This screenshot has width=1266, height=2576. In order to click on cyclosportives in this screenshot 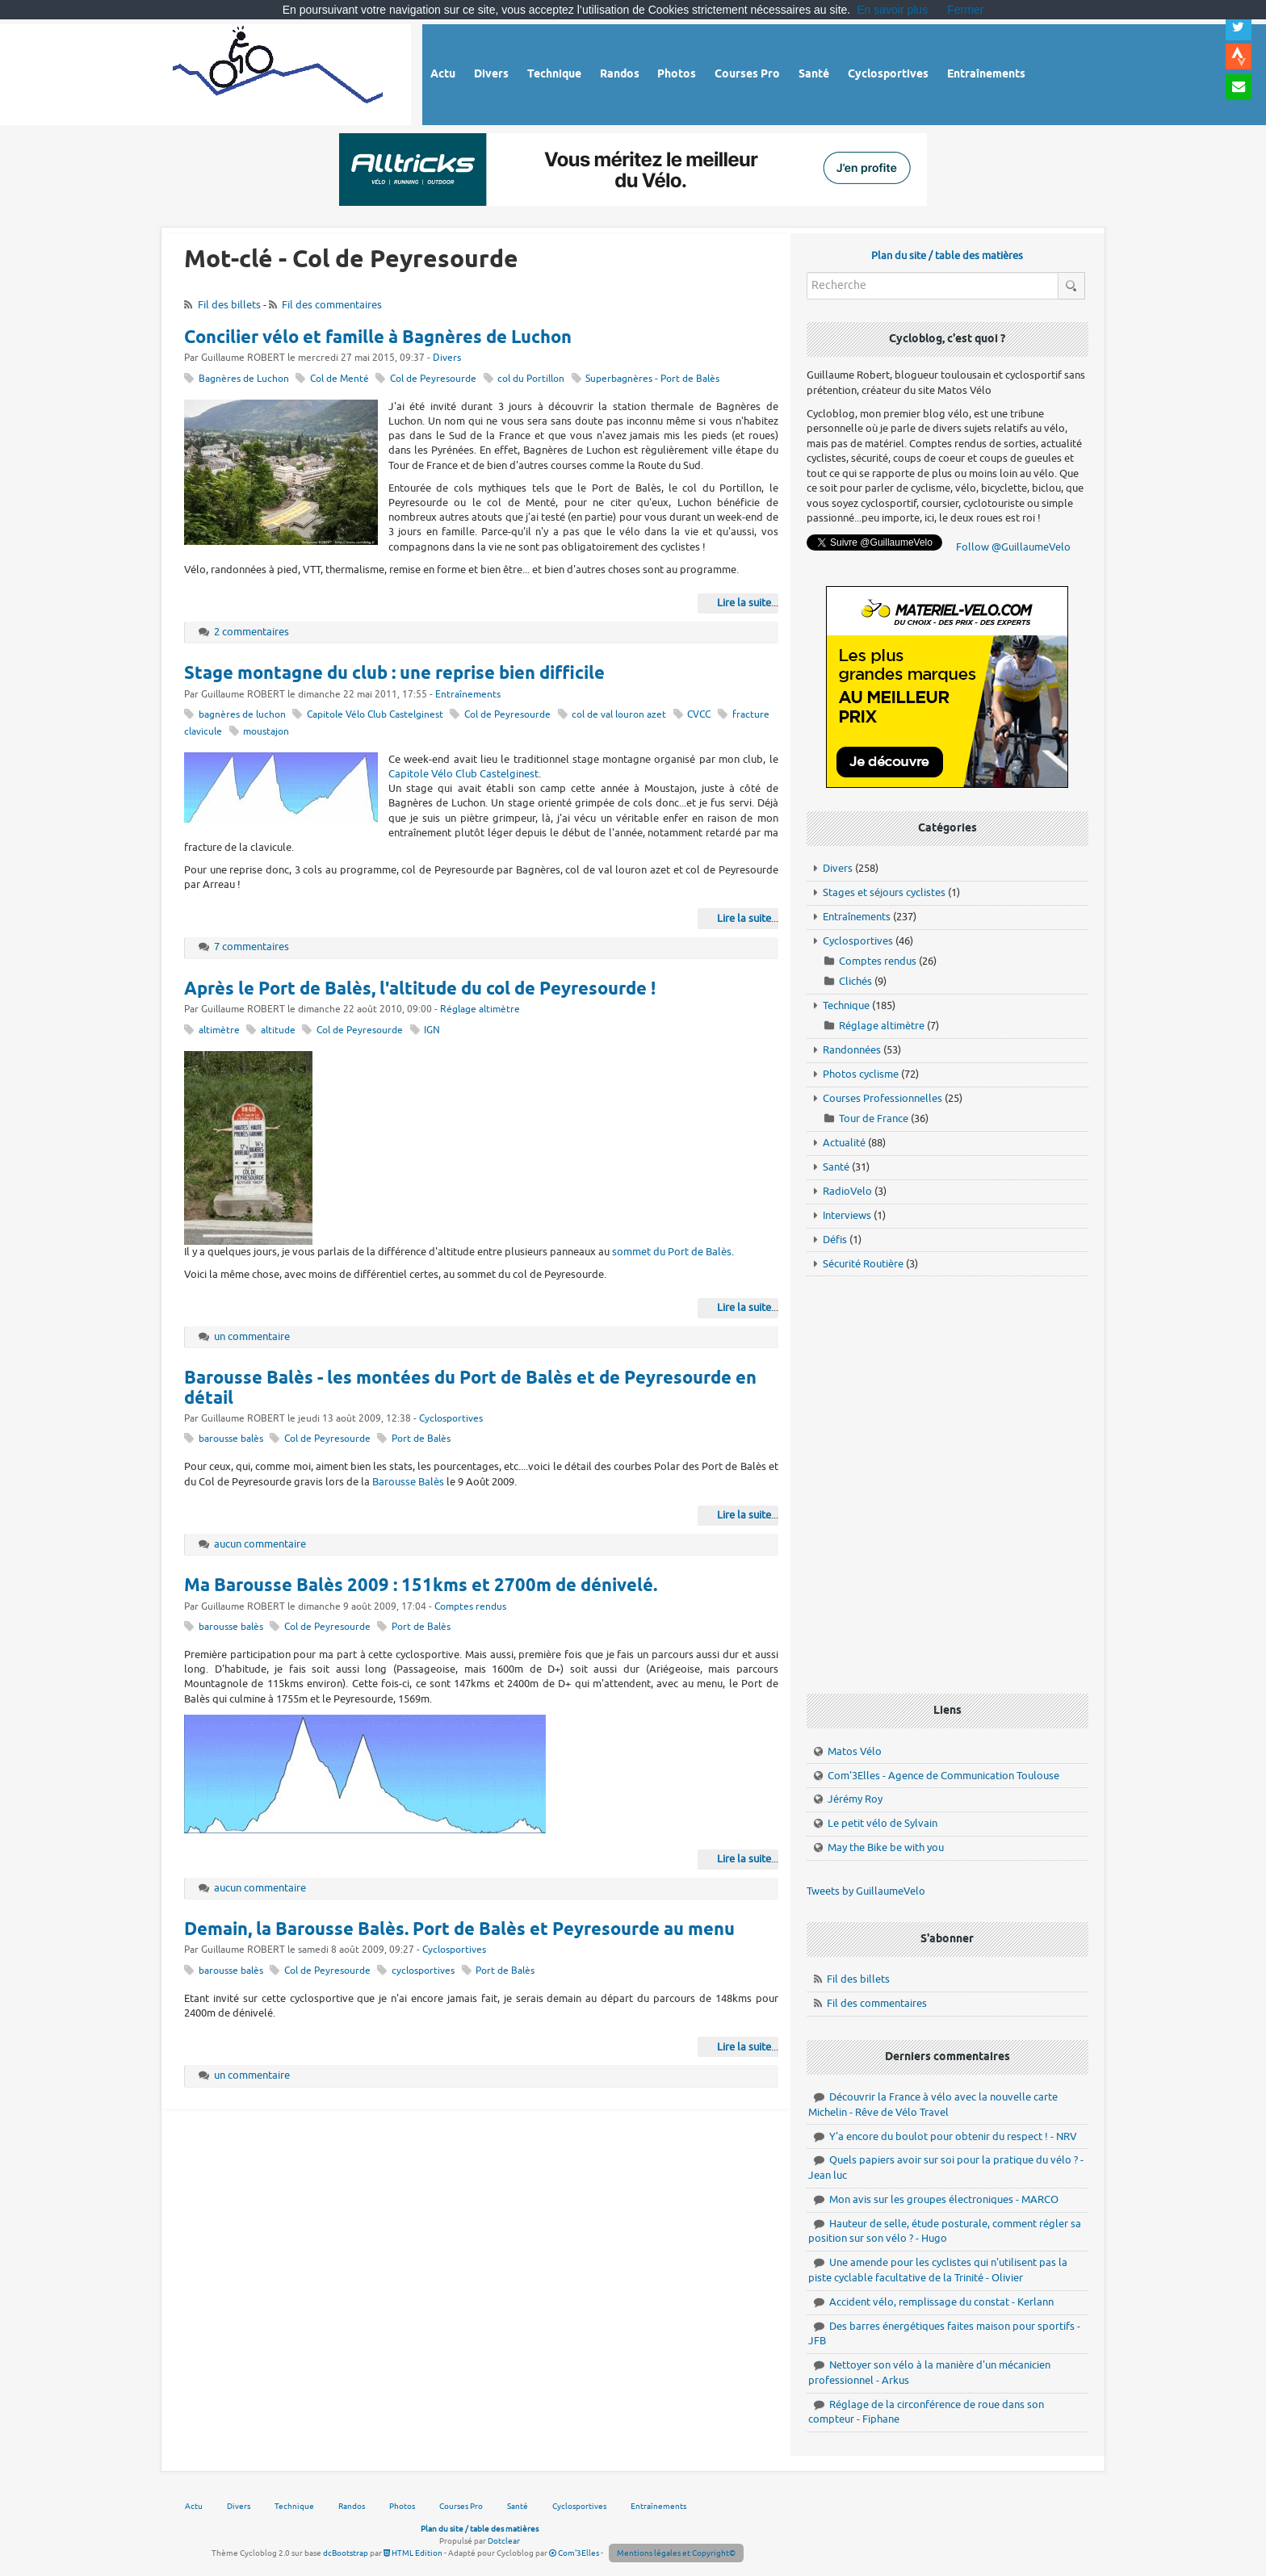, I will do `click(423, 1971)`.